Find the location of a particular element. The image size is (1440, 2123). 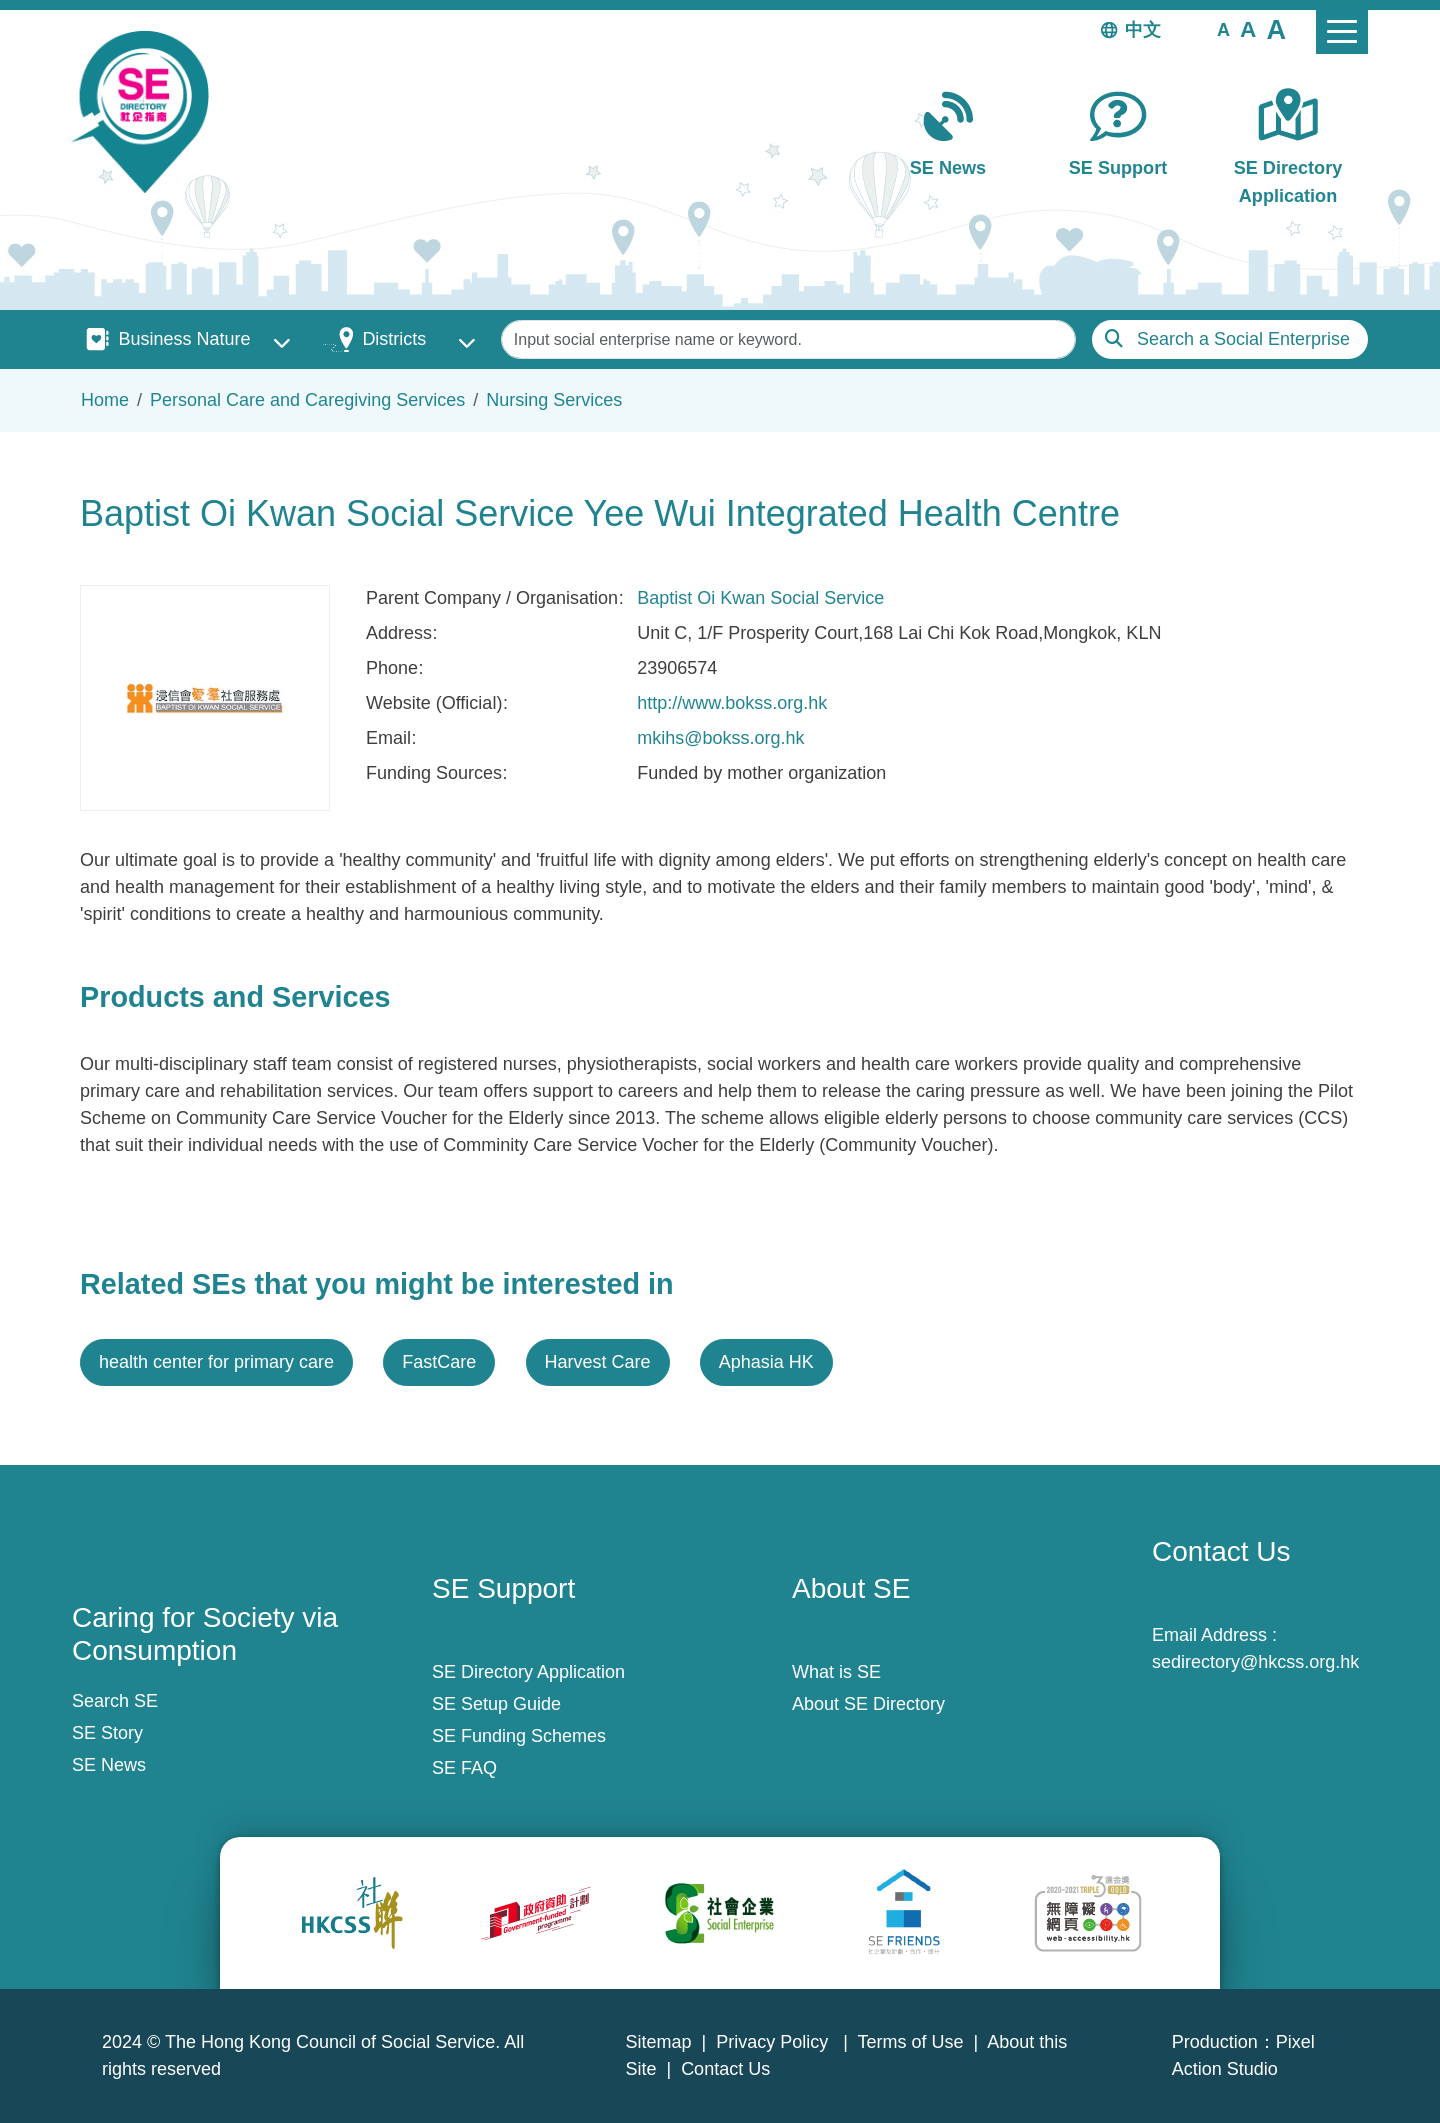

SE Directory Application is located at coordinates (1288, 181).